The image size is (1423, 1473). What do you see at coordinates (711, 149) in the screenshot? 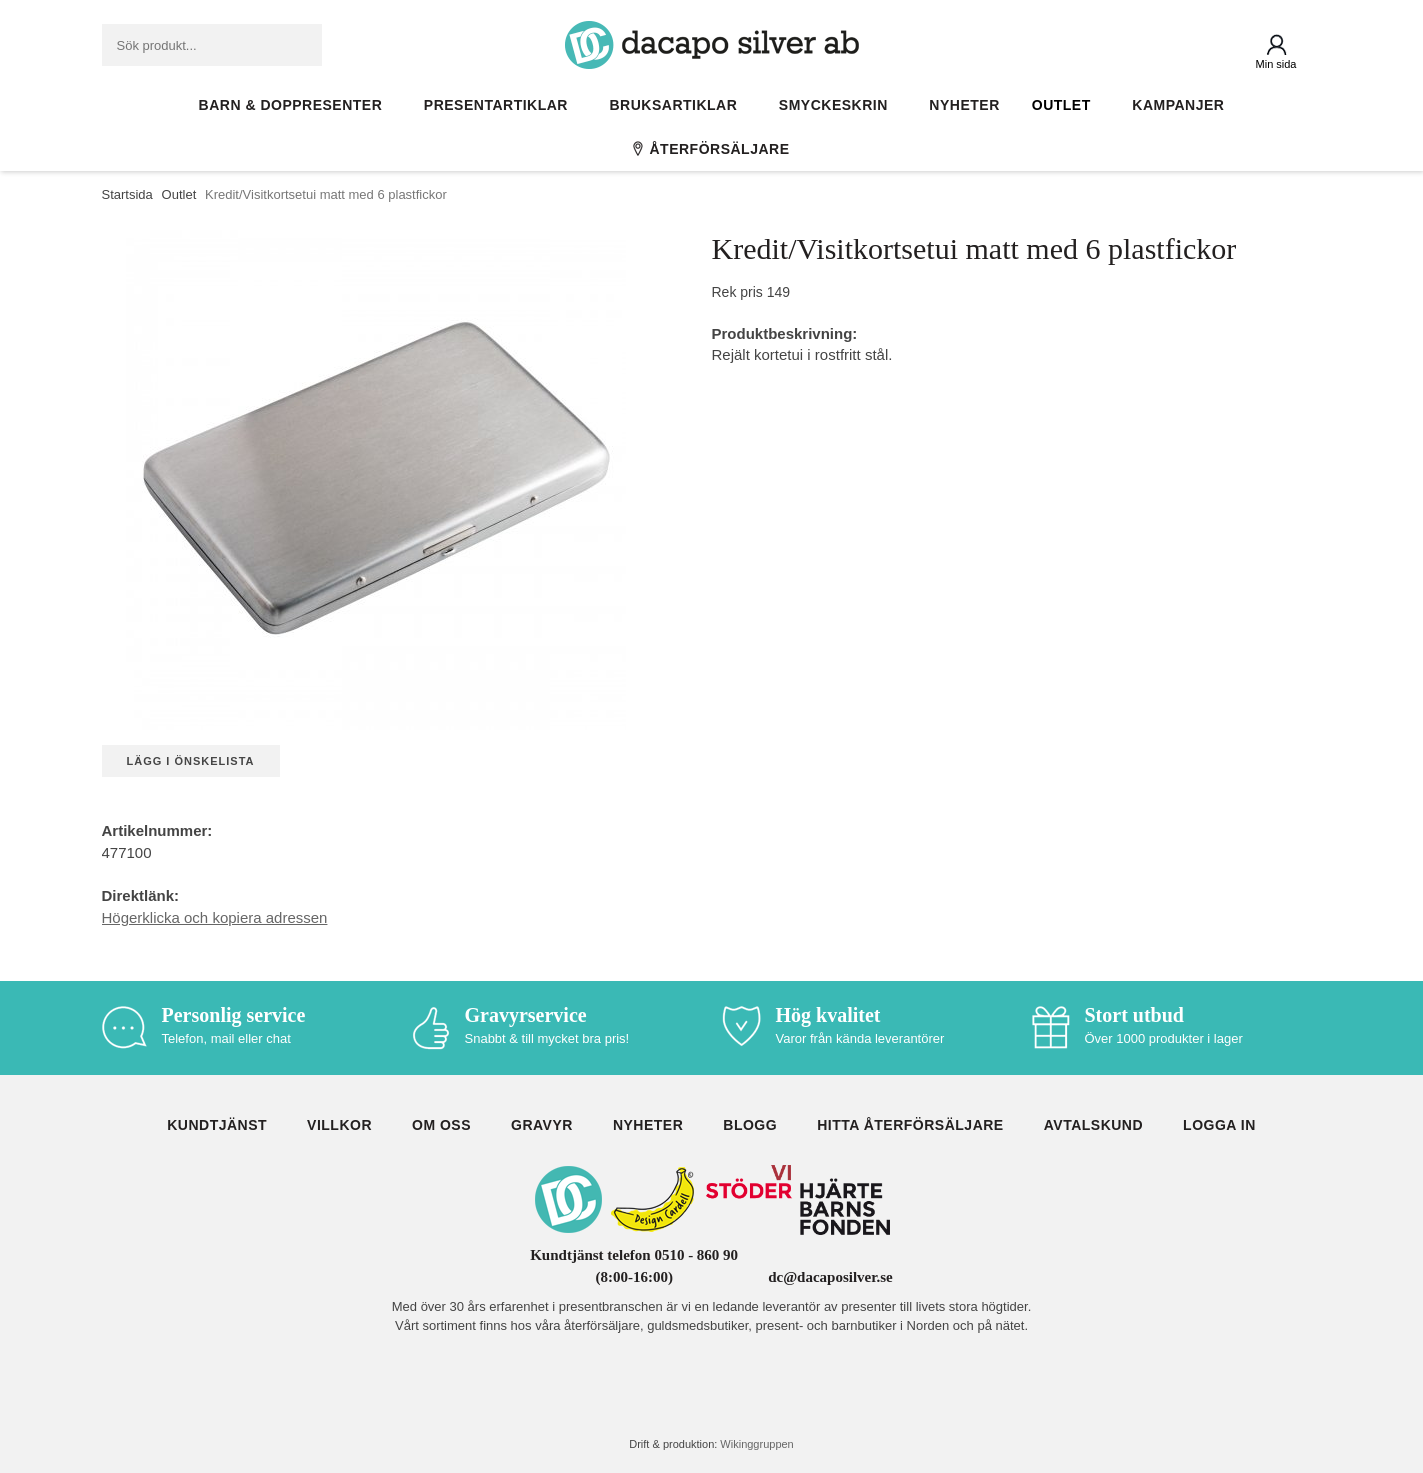
I see `Återförsäljare` at bounding box center [711, 149].